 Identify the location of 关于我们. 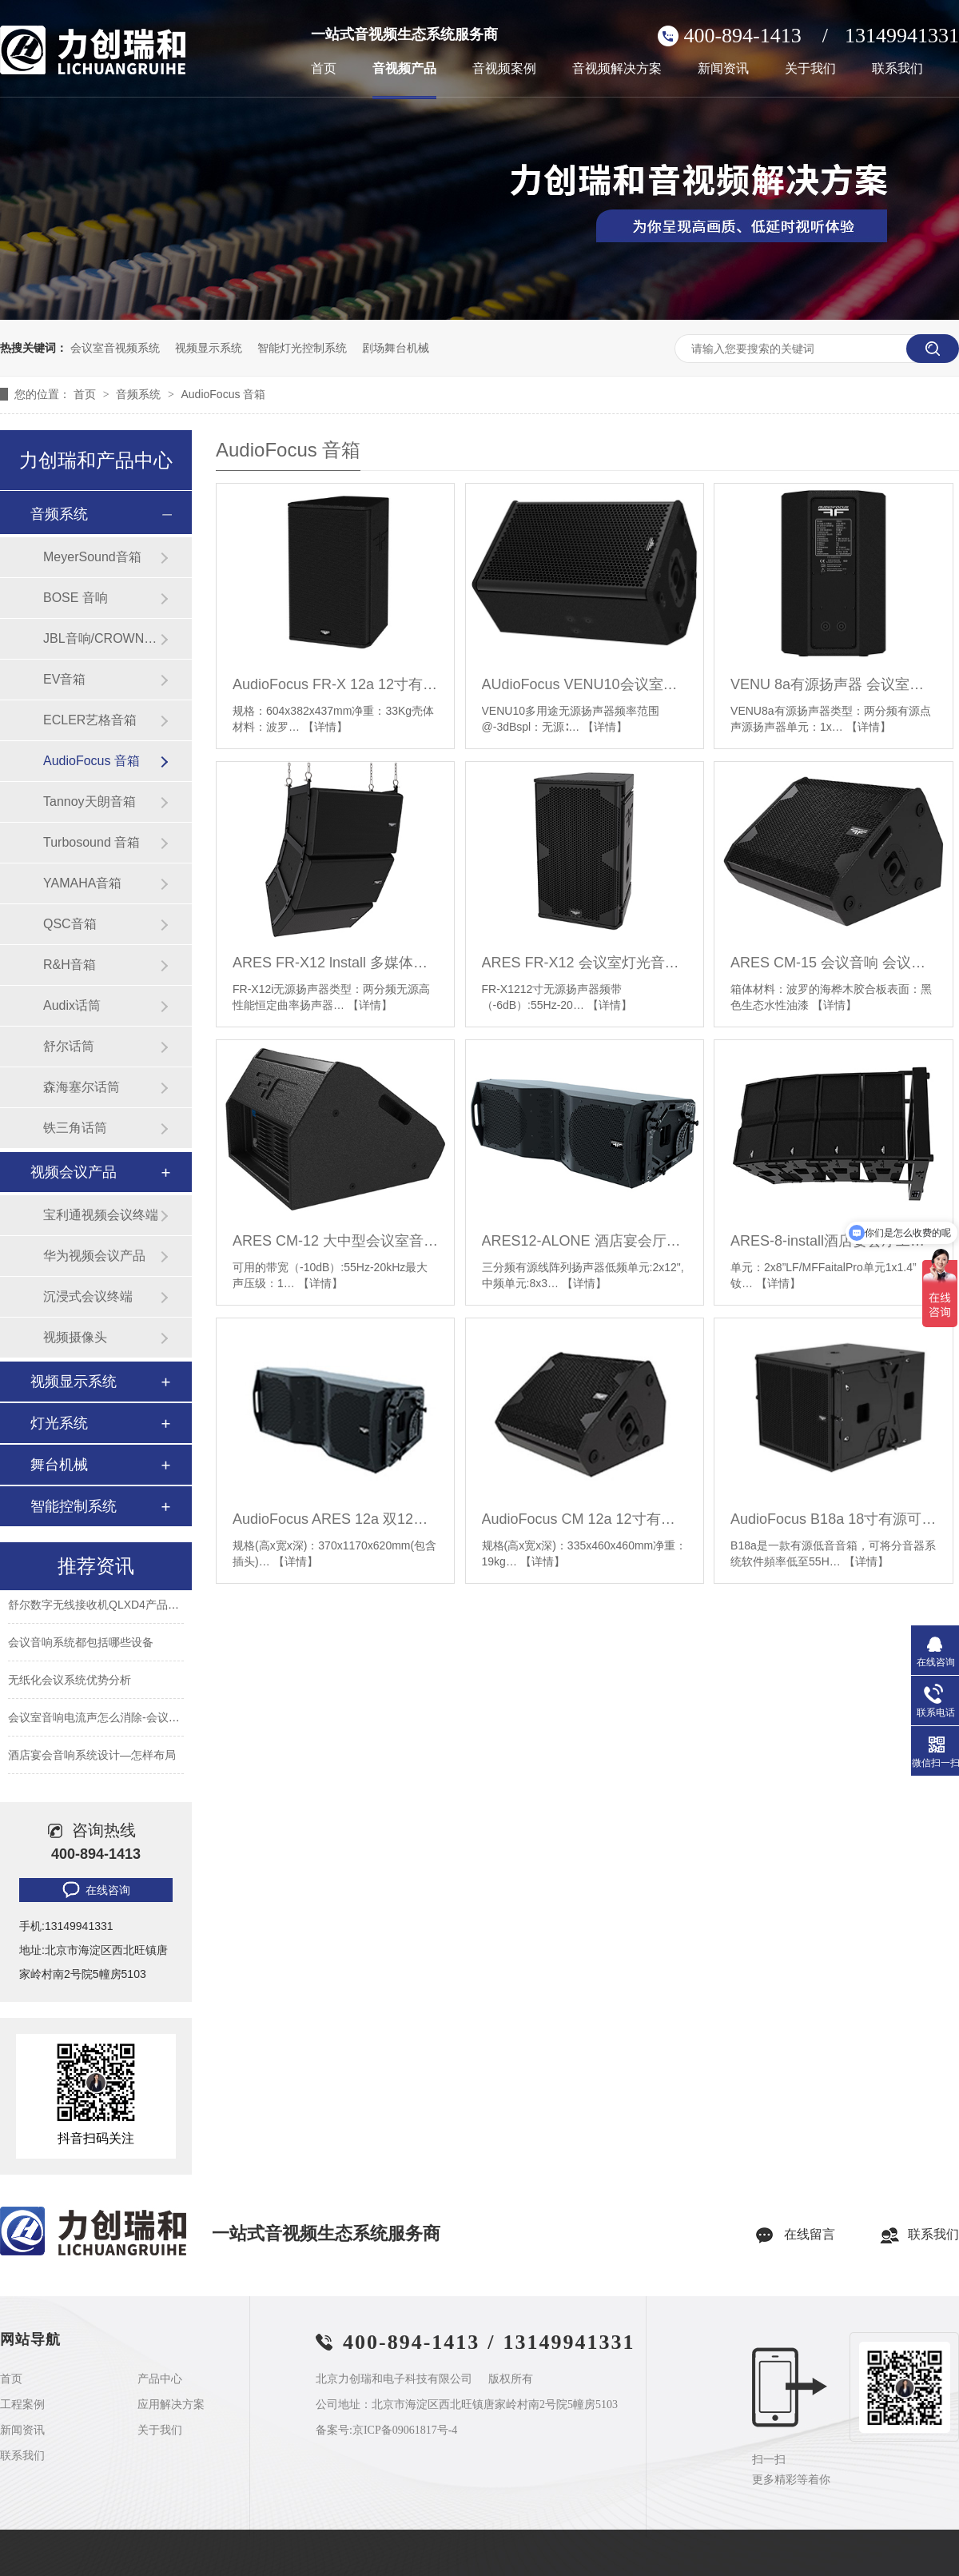
(810, 68).